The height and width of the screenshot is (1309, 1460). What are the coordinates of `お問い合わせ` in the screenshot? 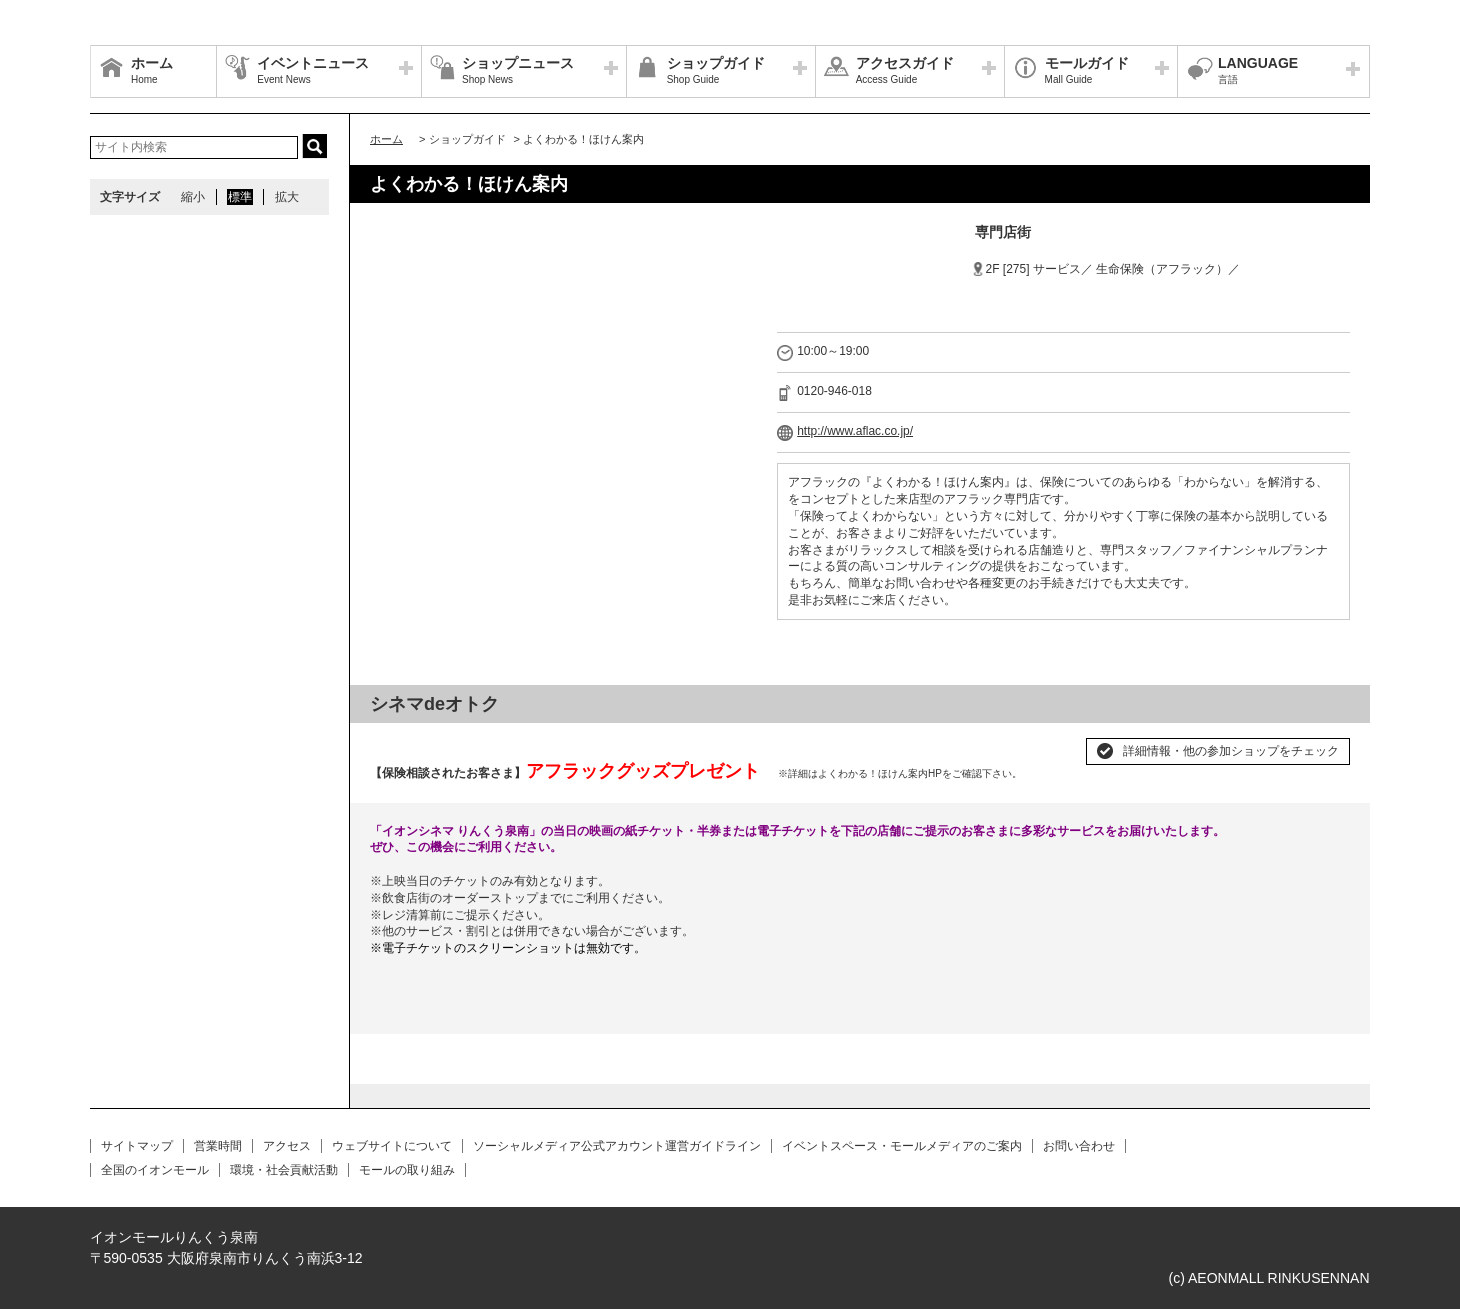 It's located at (1079, 1146).